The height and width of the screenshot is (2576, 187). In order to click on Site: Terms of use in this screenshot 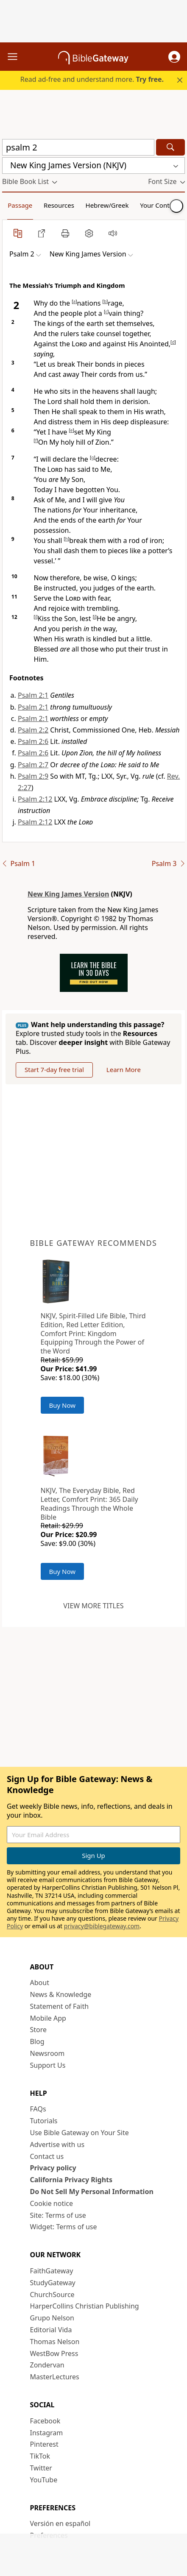, I will do `click(58, 2215)`.